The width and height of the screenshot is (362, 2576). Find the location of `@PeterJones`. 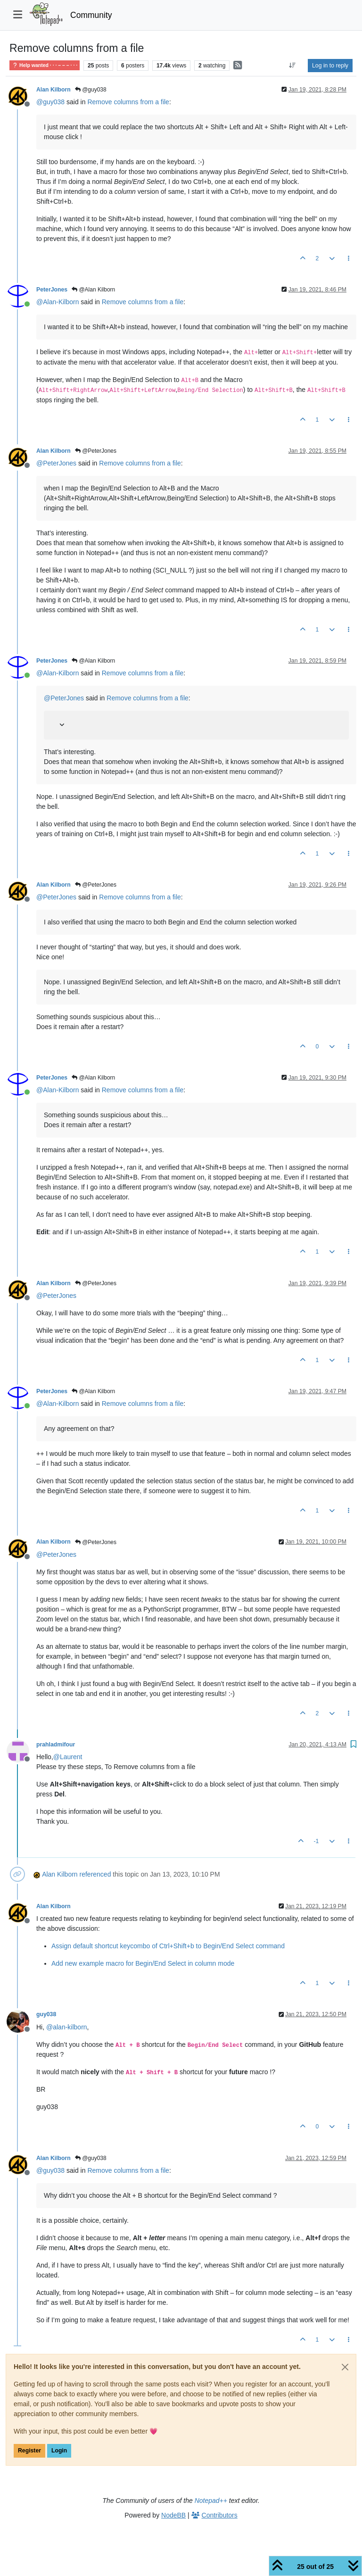

@PeterJones is located at coordinates (95, 451).